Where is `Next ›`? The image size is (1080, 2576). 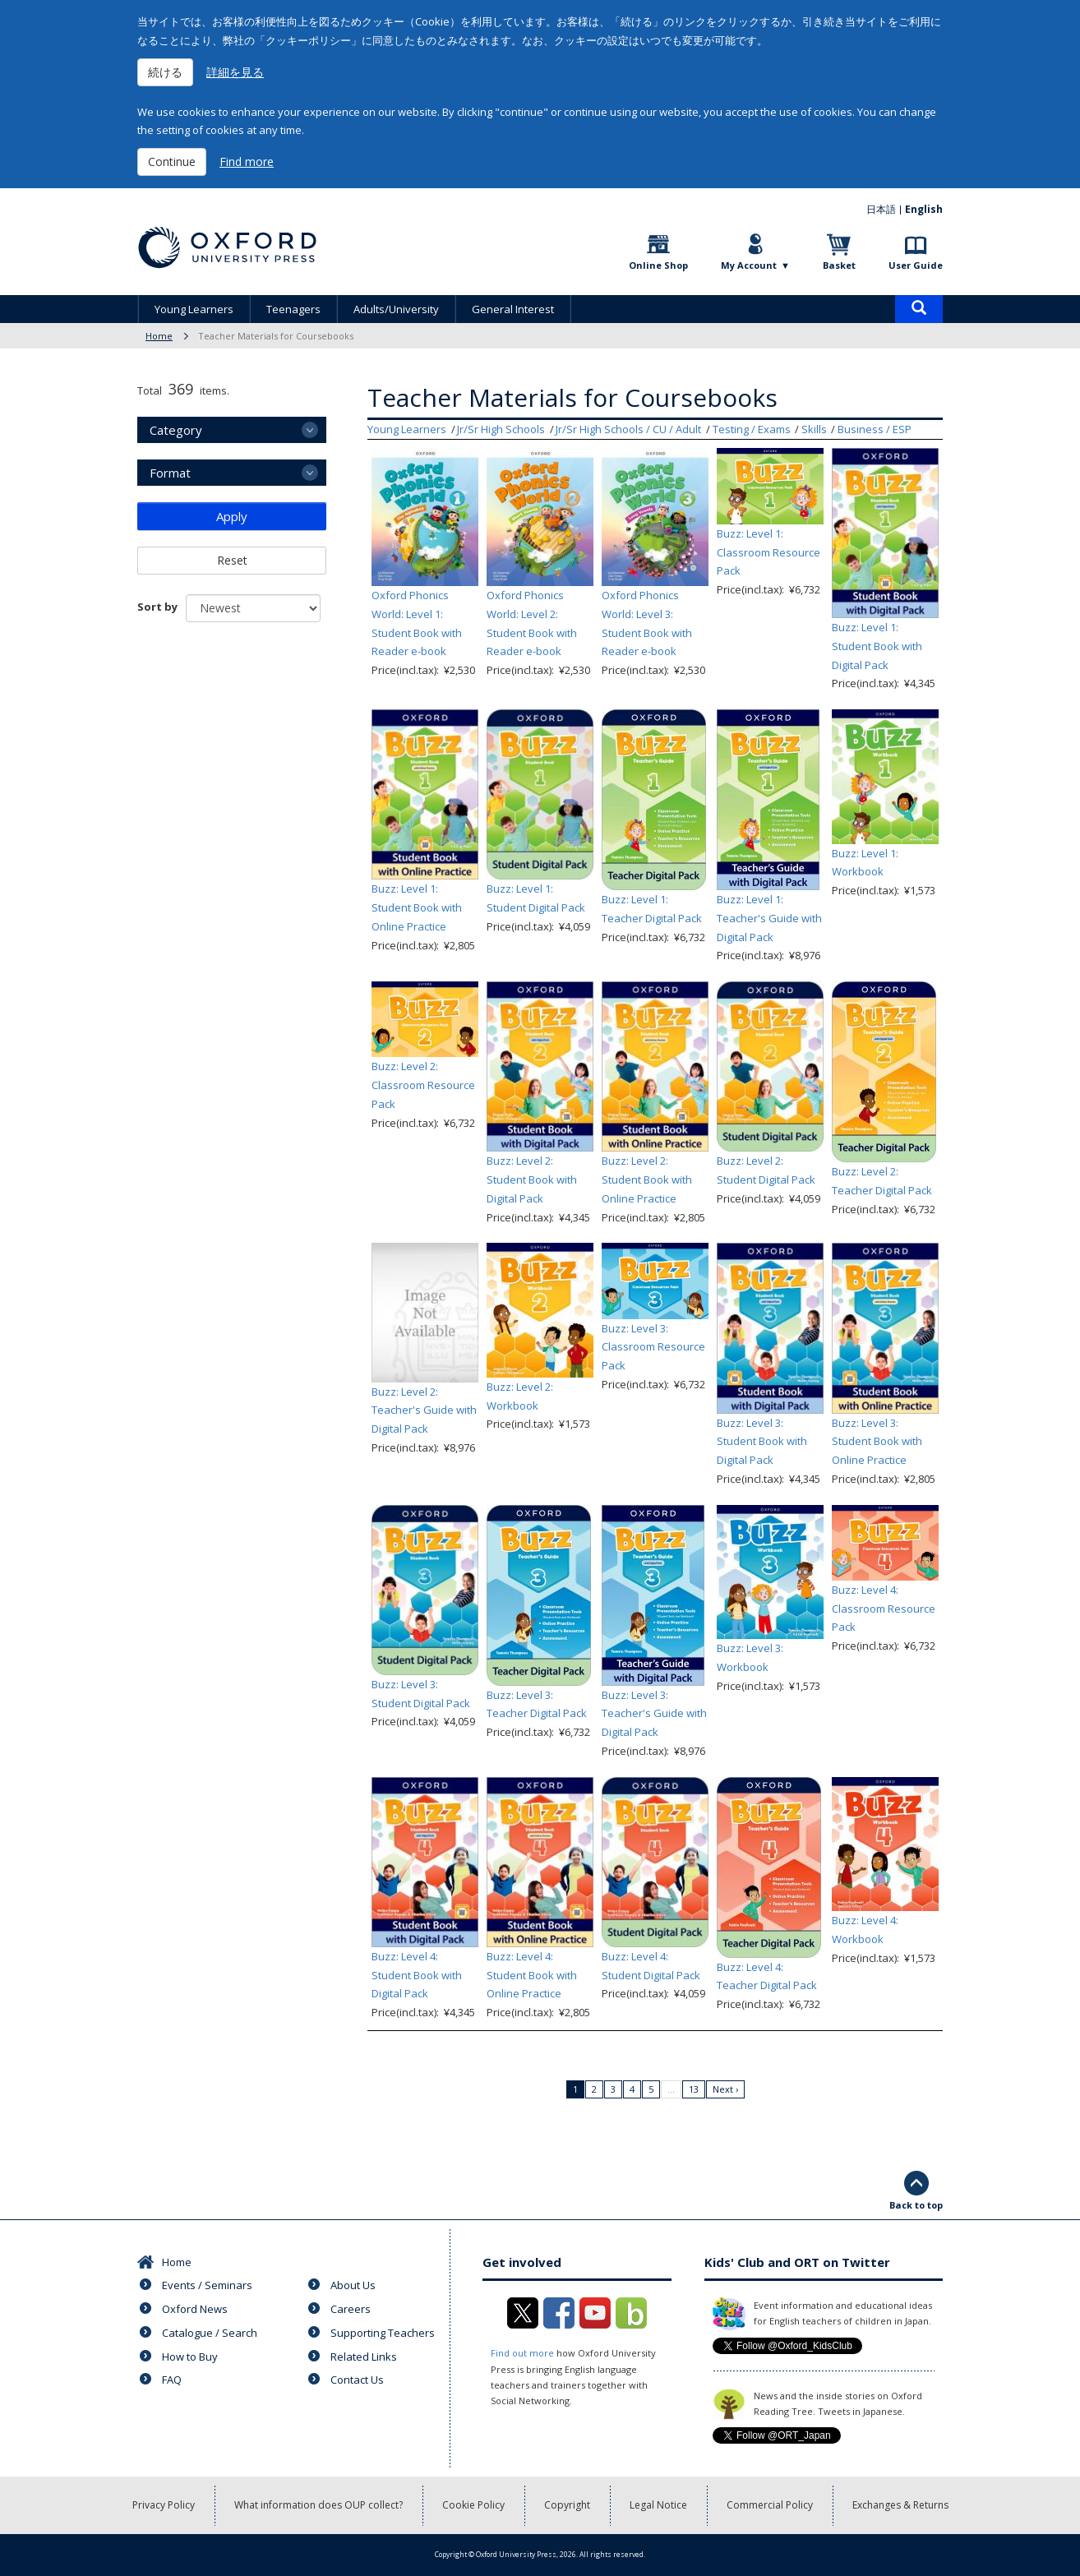 Next › is located at coordinates (725, 2089).